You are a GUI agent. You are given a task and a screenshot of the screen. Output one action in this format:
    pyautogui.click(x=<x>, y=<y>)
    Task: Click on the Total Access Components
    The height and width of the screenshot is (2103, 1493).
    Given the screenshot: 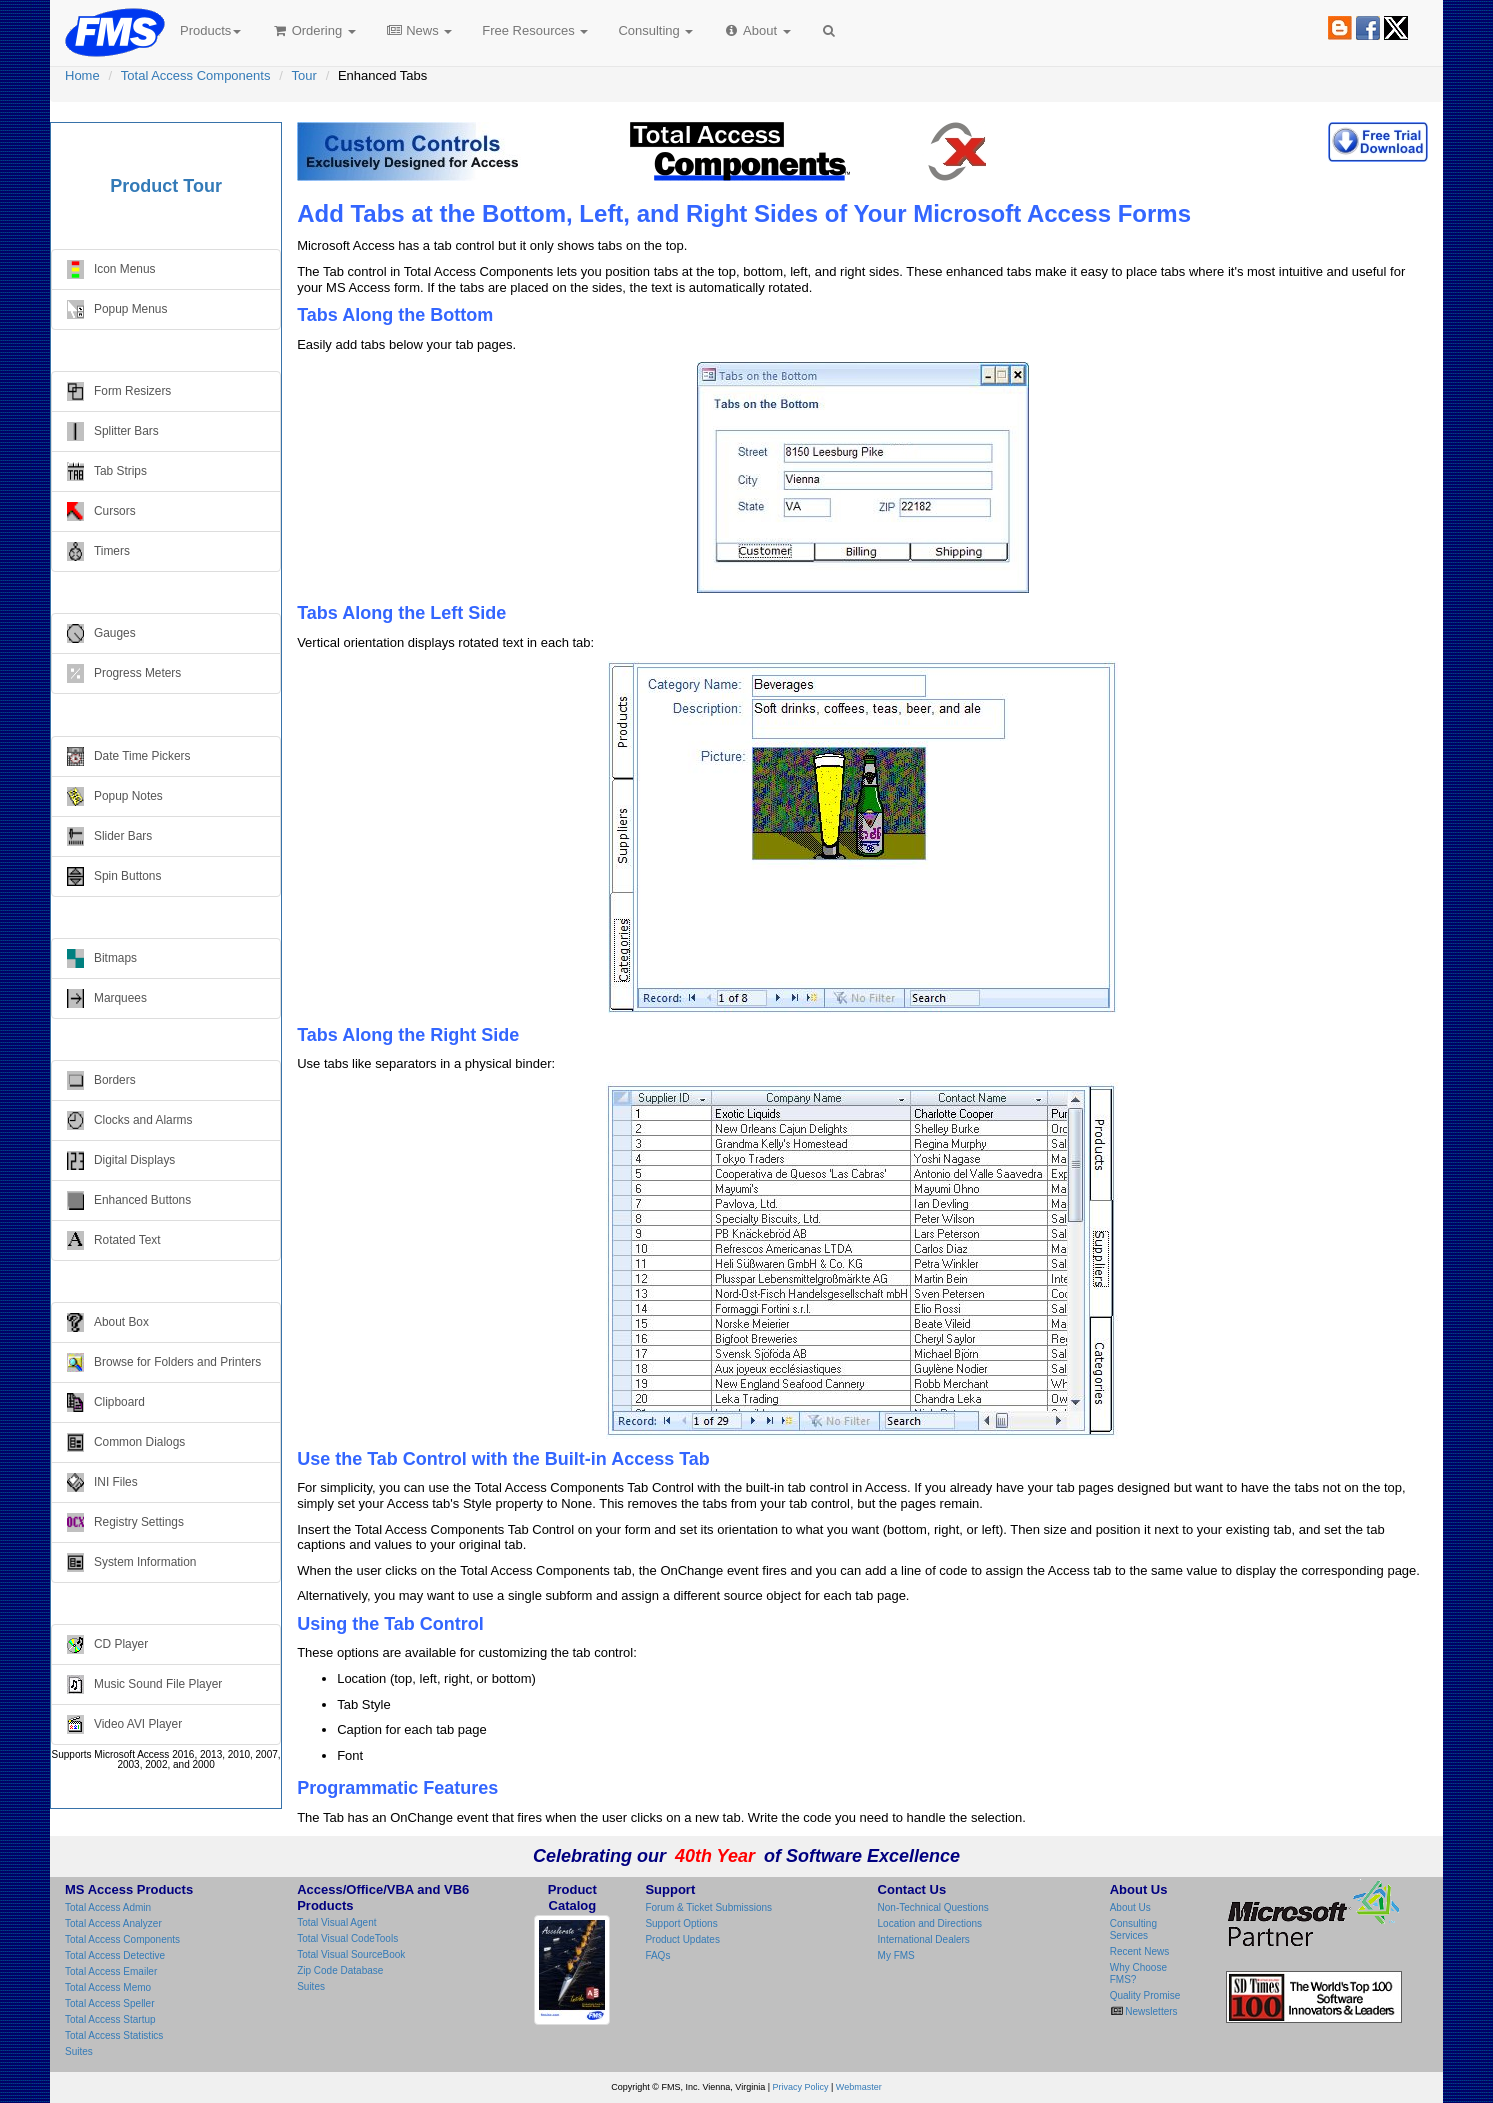 What is the action you would take?
    pyautogui.click(x=196, y=75)
    